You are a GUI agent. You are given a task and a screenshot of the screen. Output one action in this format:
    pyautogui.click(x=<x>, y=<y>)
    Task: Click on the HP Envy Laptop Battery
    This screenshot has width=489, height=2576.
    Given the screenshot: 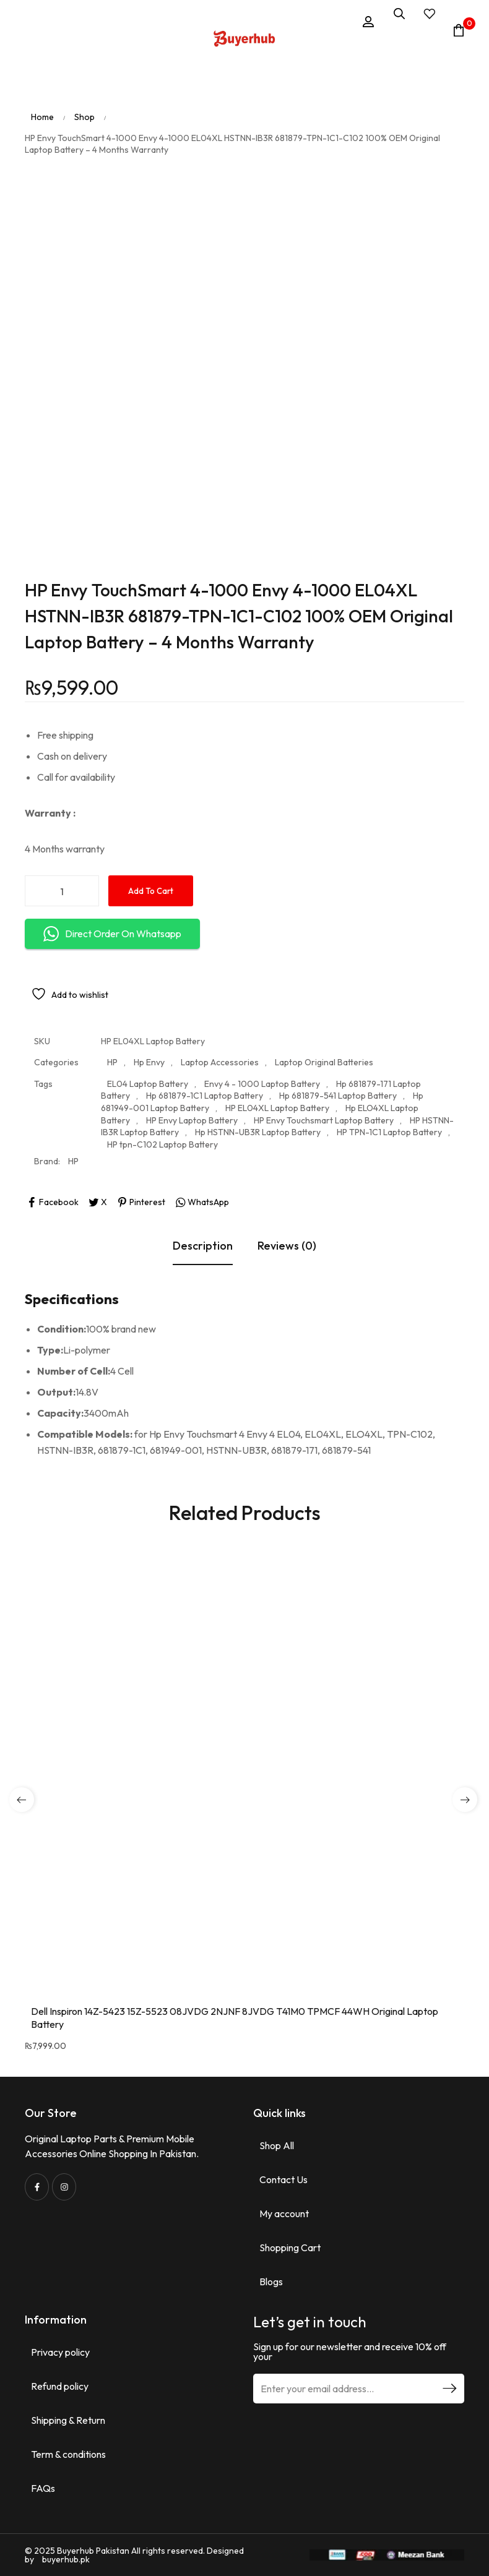 What is the action you would take?
    pyautogui.click(x=192, y=1120)
    